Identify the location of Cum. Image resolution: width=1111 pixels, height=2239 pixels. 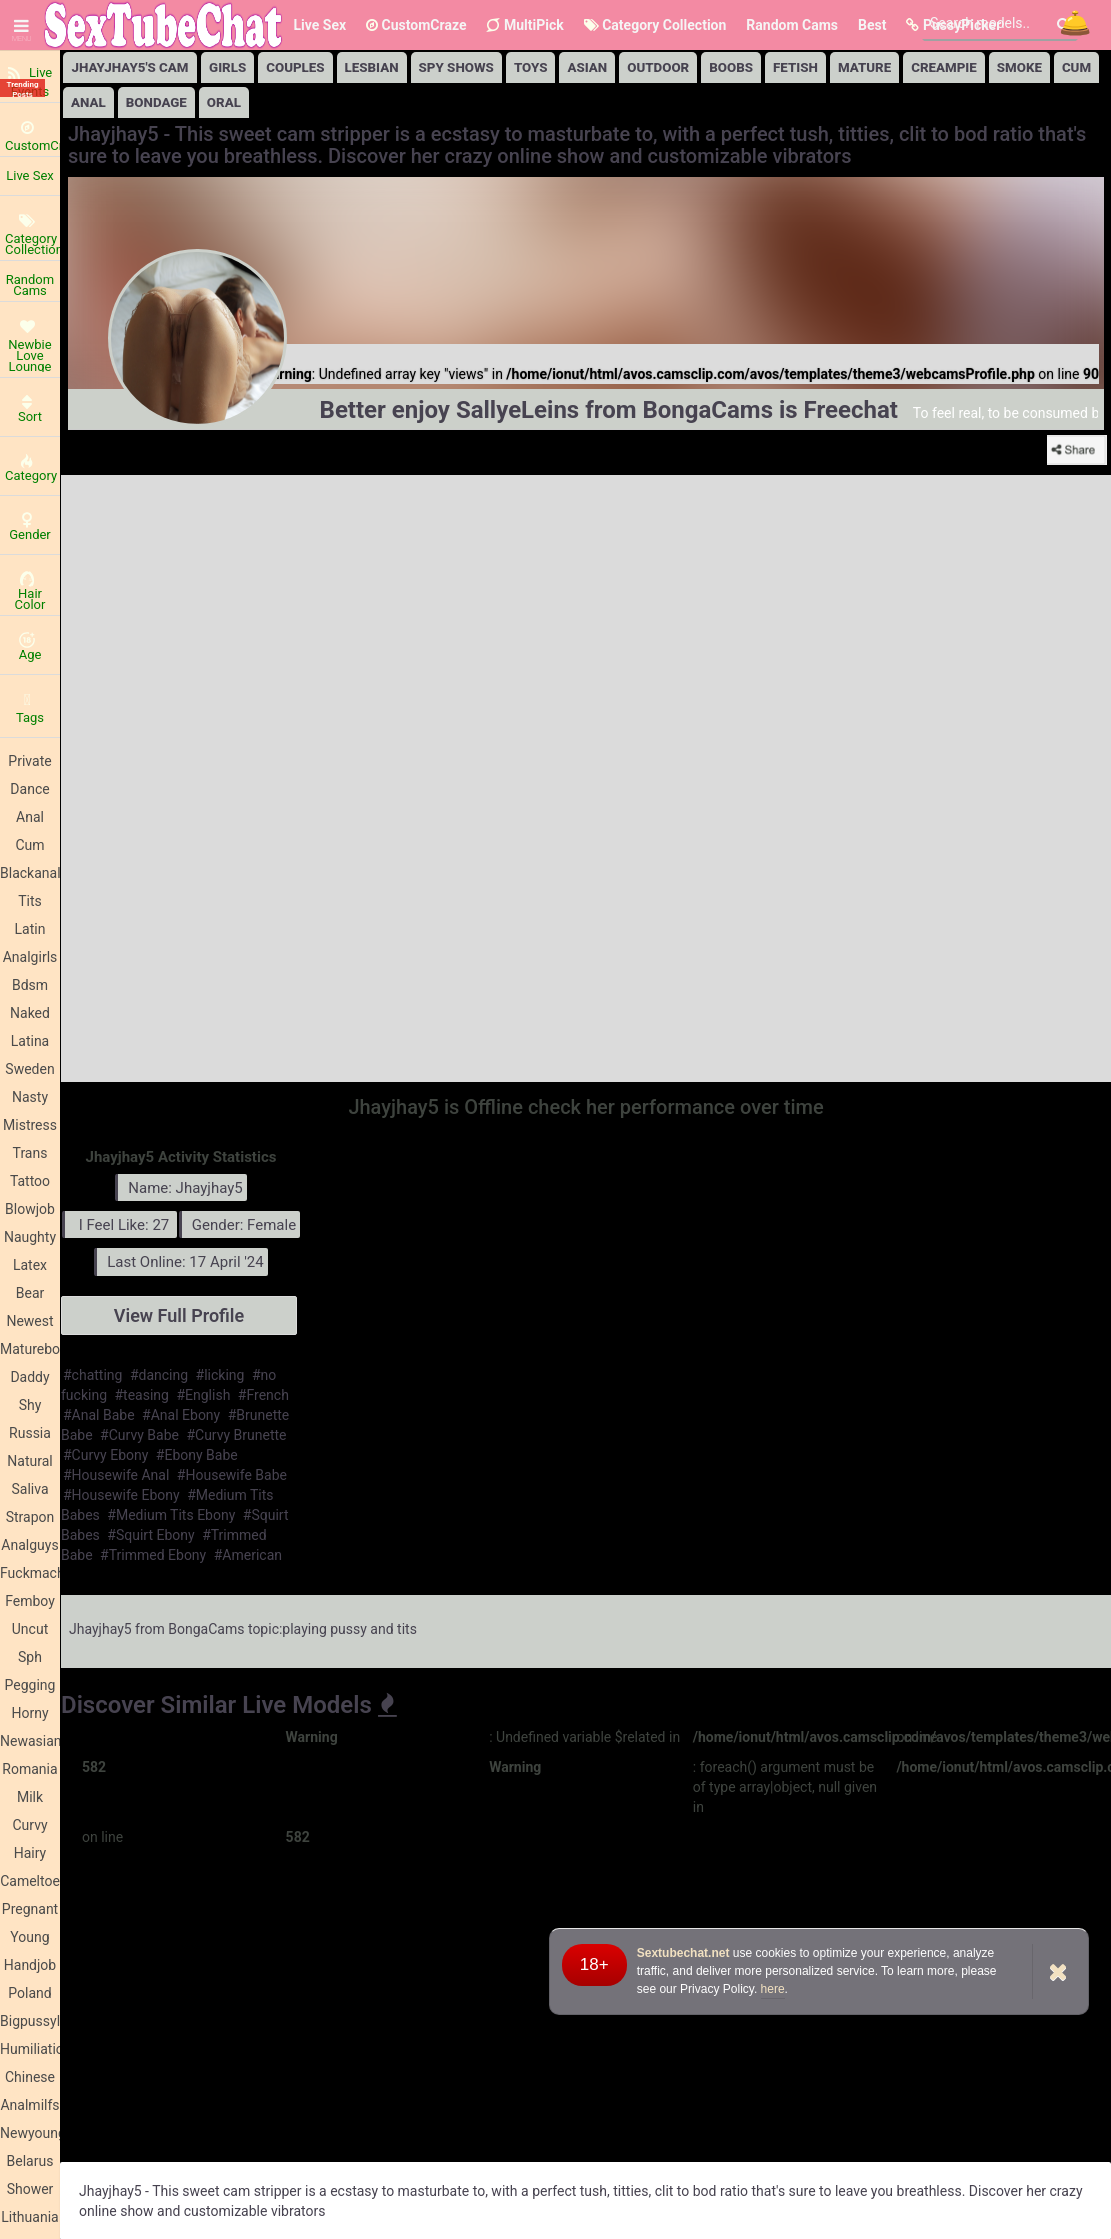
(29, 845).